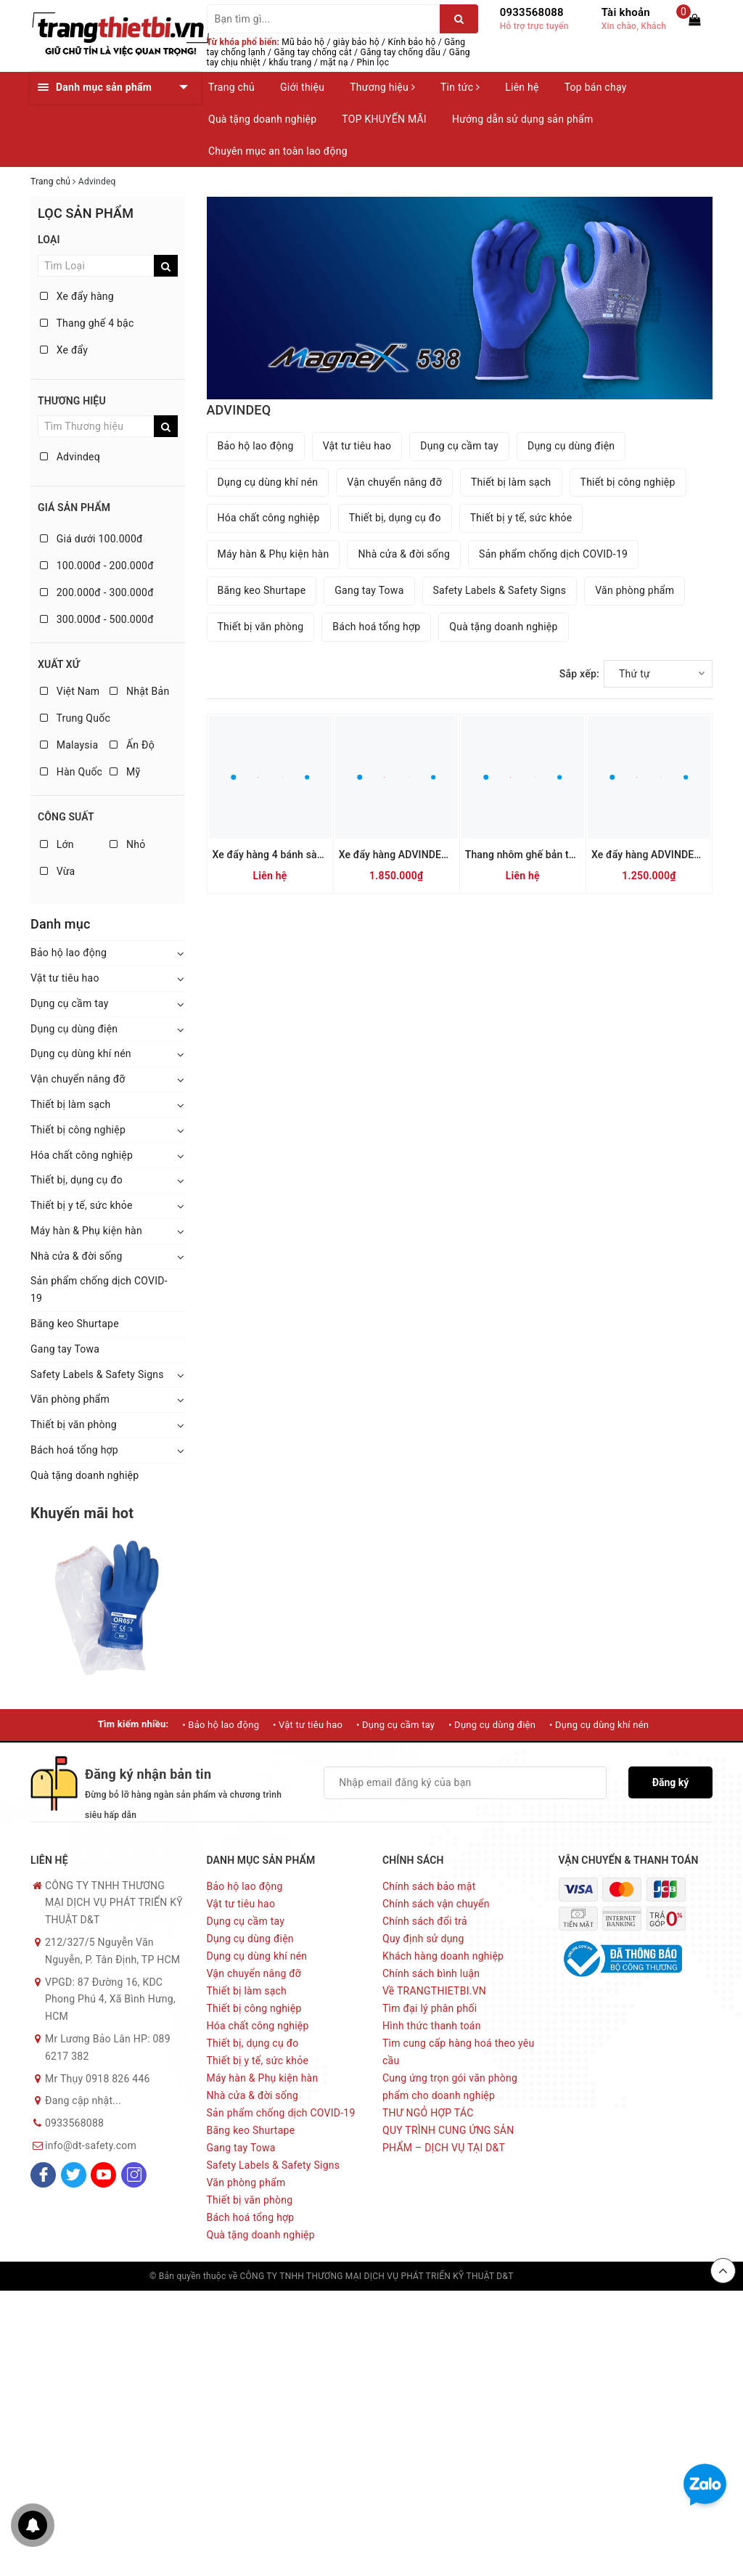 The width and height of the screenshot is (743, 2576). What do you see at coordinates (670, 1782) in the screenshot?
I see `Đăng ký` at bounding box center [670, 1782].